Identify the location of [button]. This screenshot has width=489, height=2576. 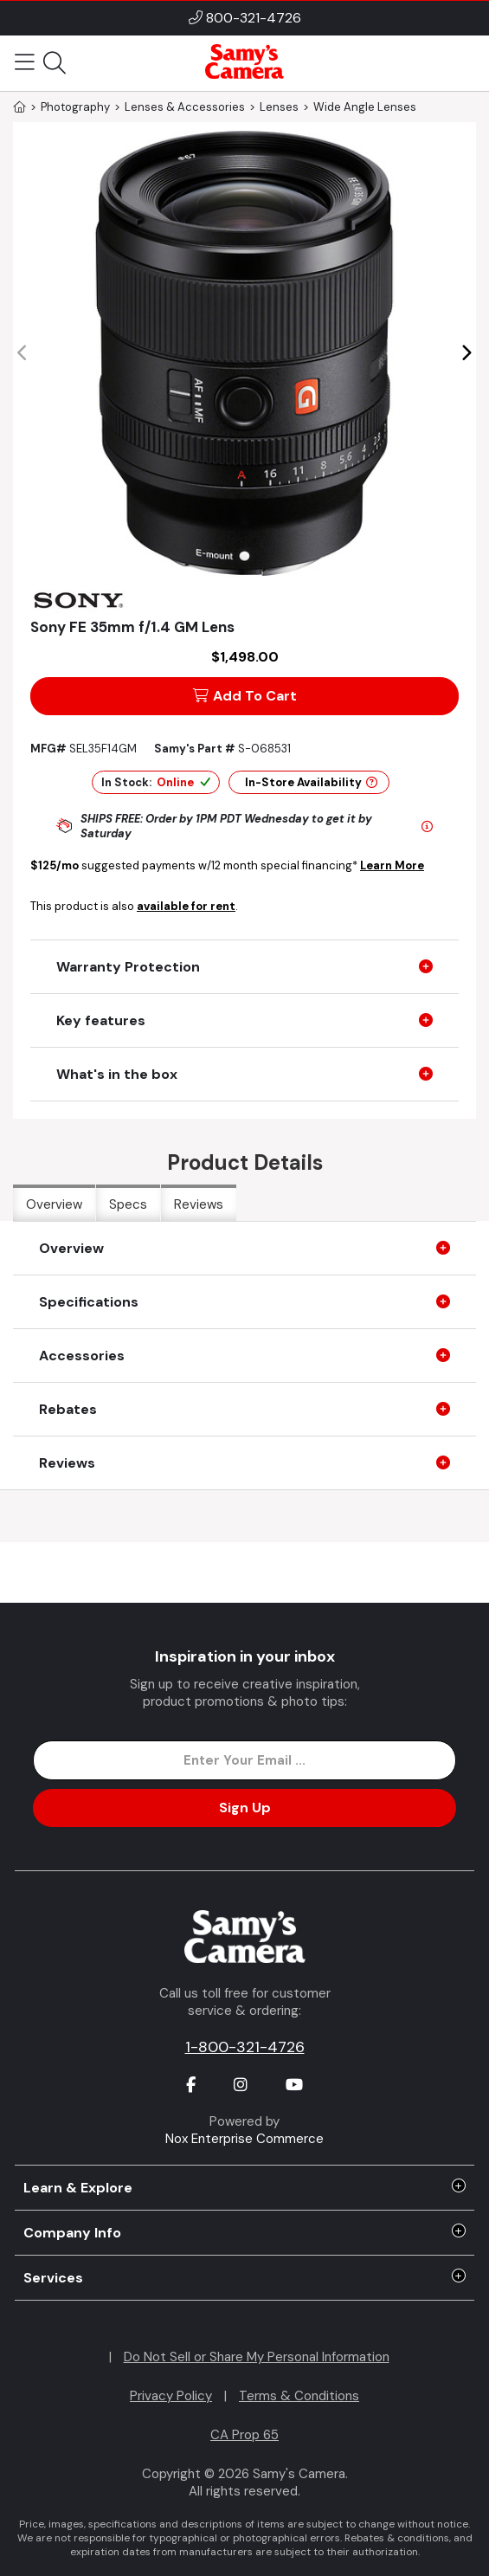
(466, 353).